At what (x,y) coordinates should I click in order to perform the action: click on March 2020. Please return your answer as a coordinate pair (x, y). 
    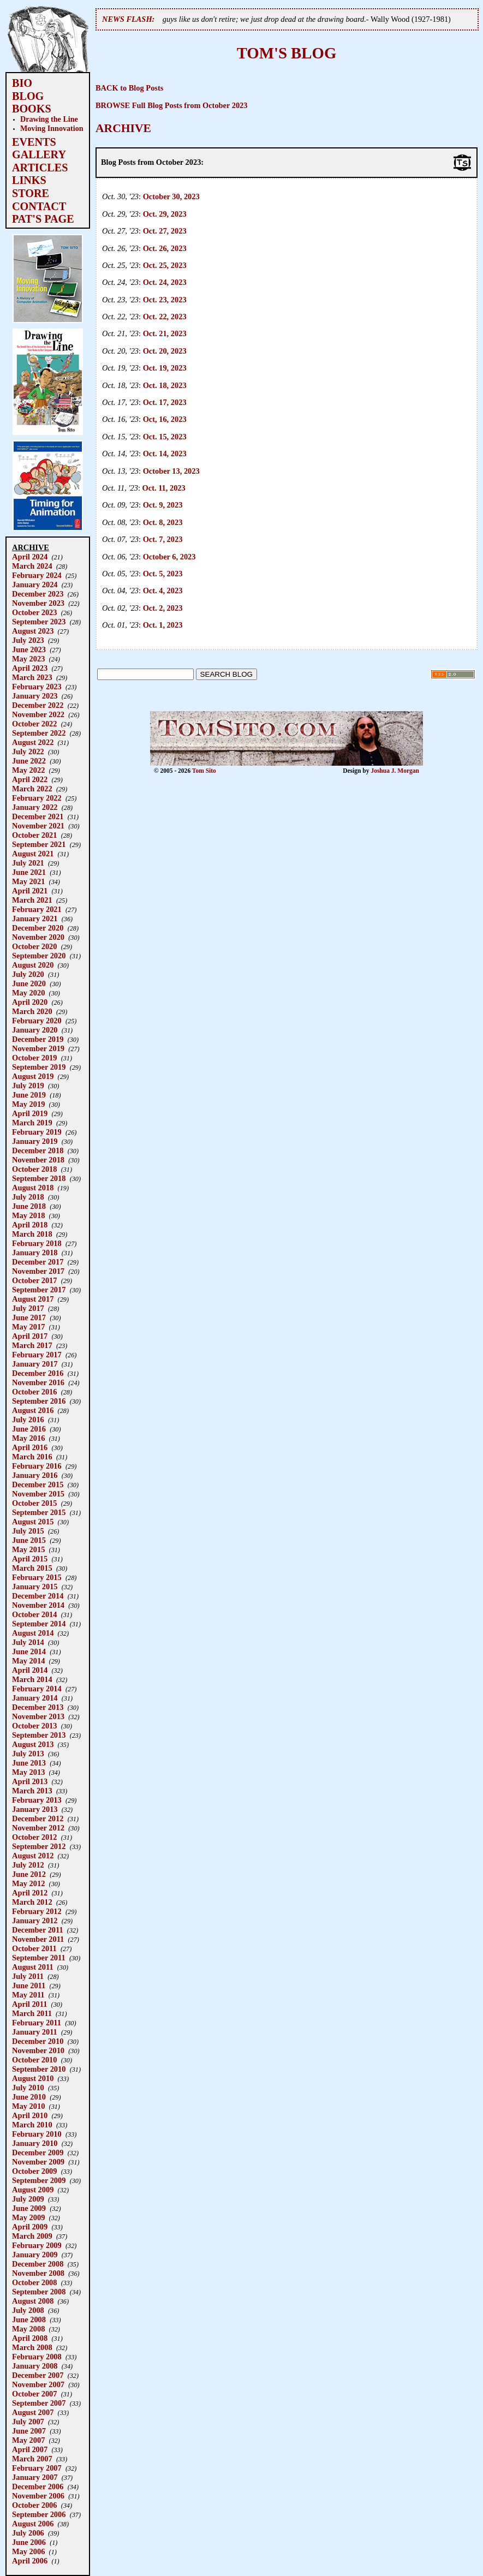
    Looking at the image, I should click on (32, 1011).